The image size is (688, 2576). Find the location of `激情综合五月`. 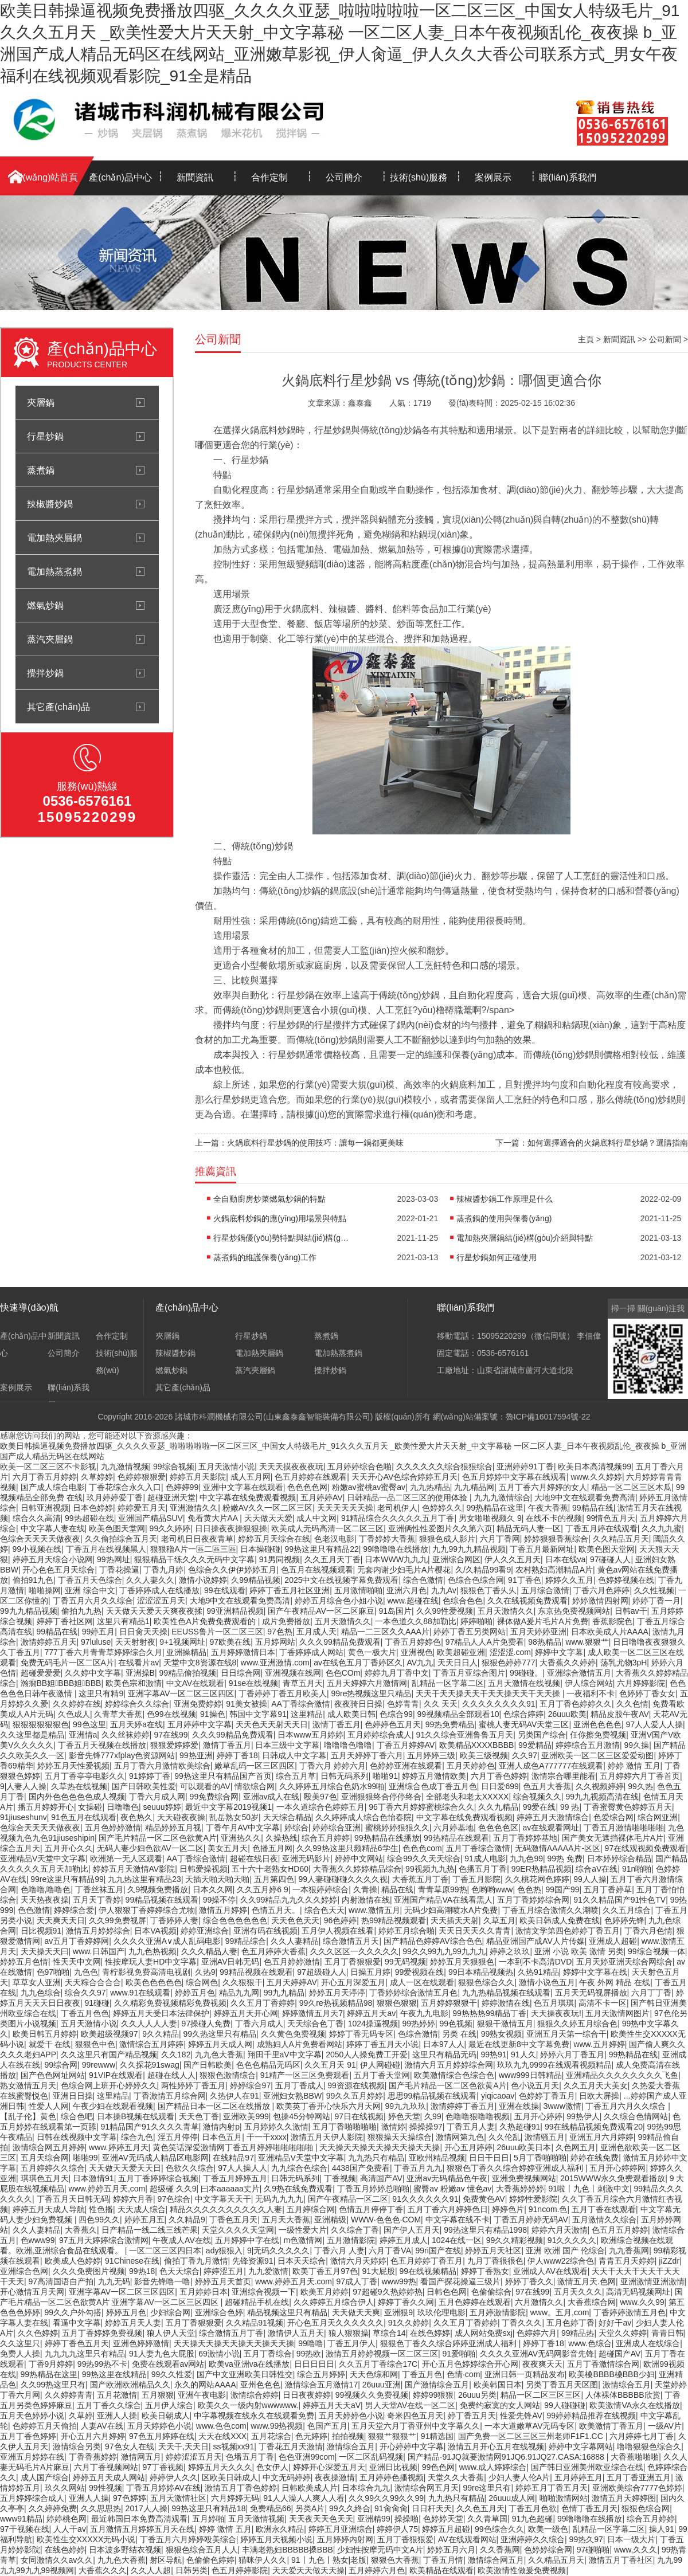

激情综合五月 is located at coordinates (627, 2384).